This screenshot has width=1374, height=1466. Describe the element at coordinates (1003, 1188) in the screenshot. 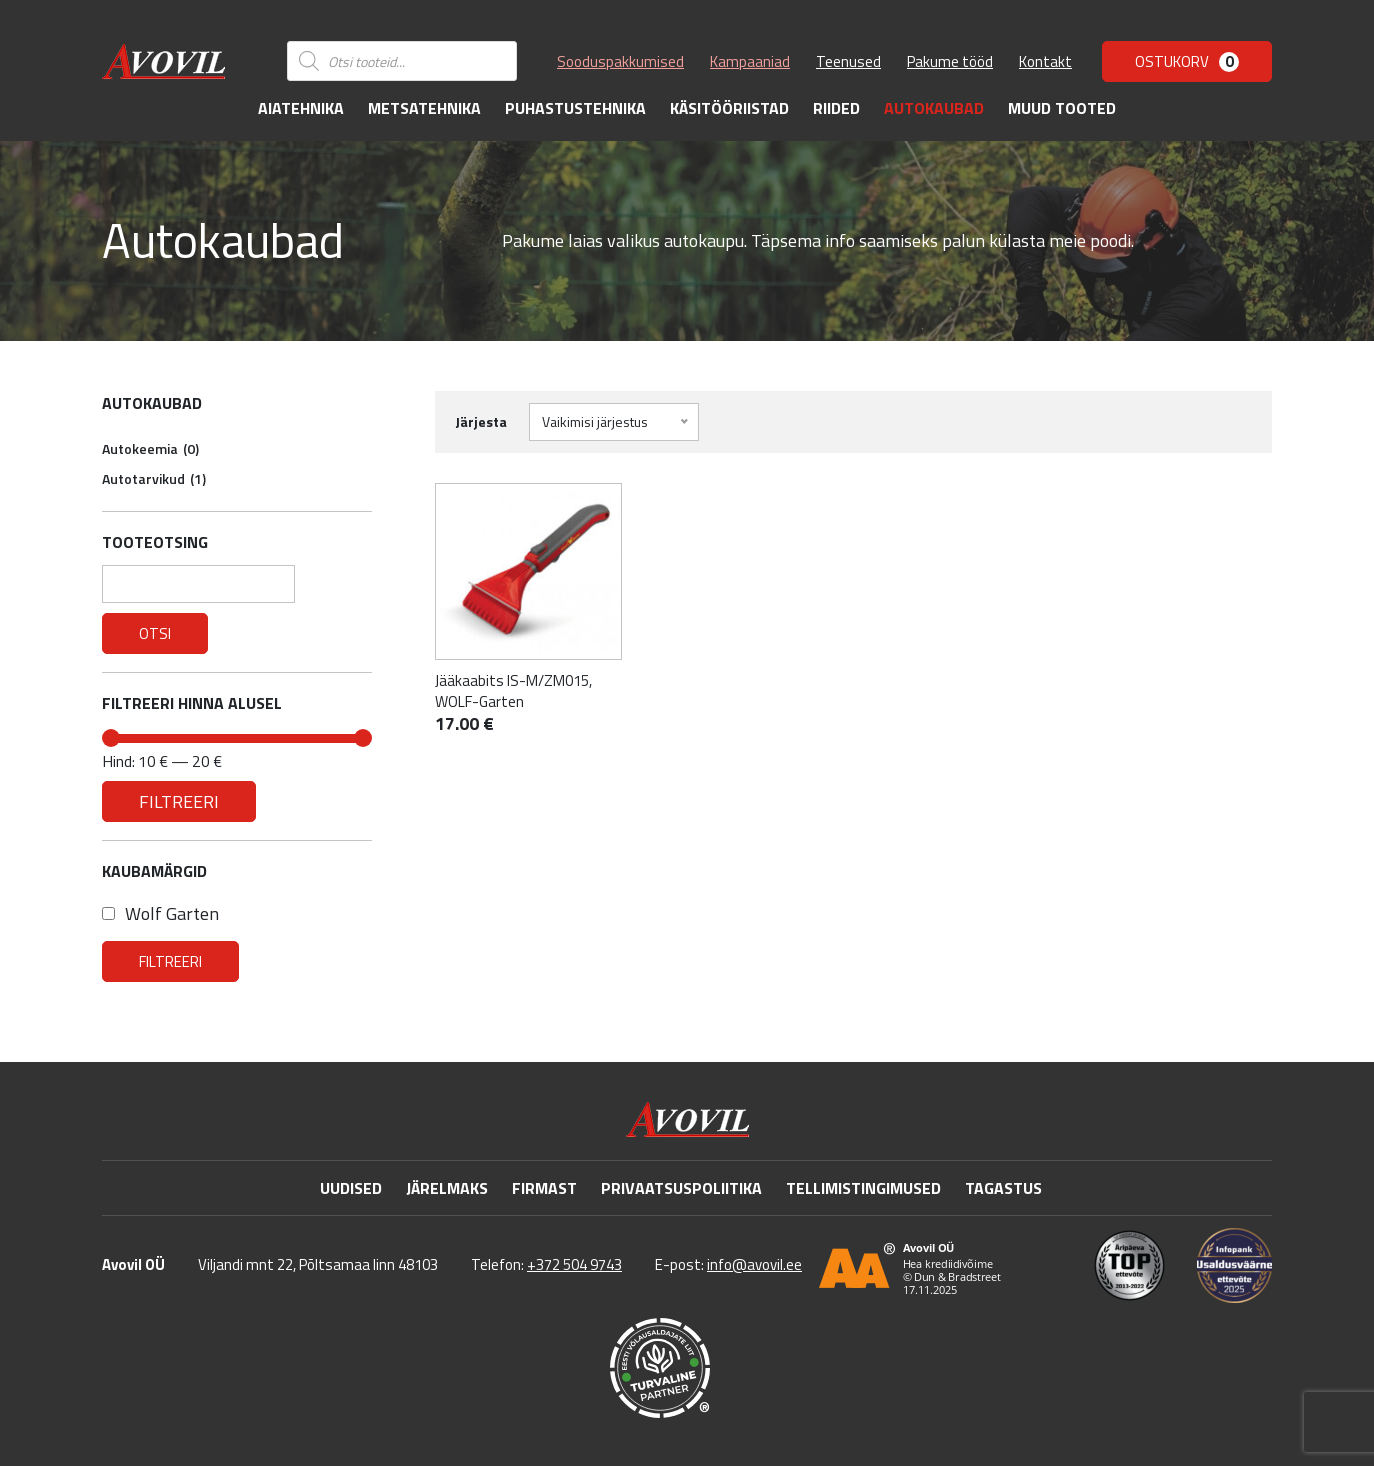

I see `Tagastus` at that location.